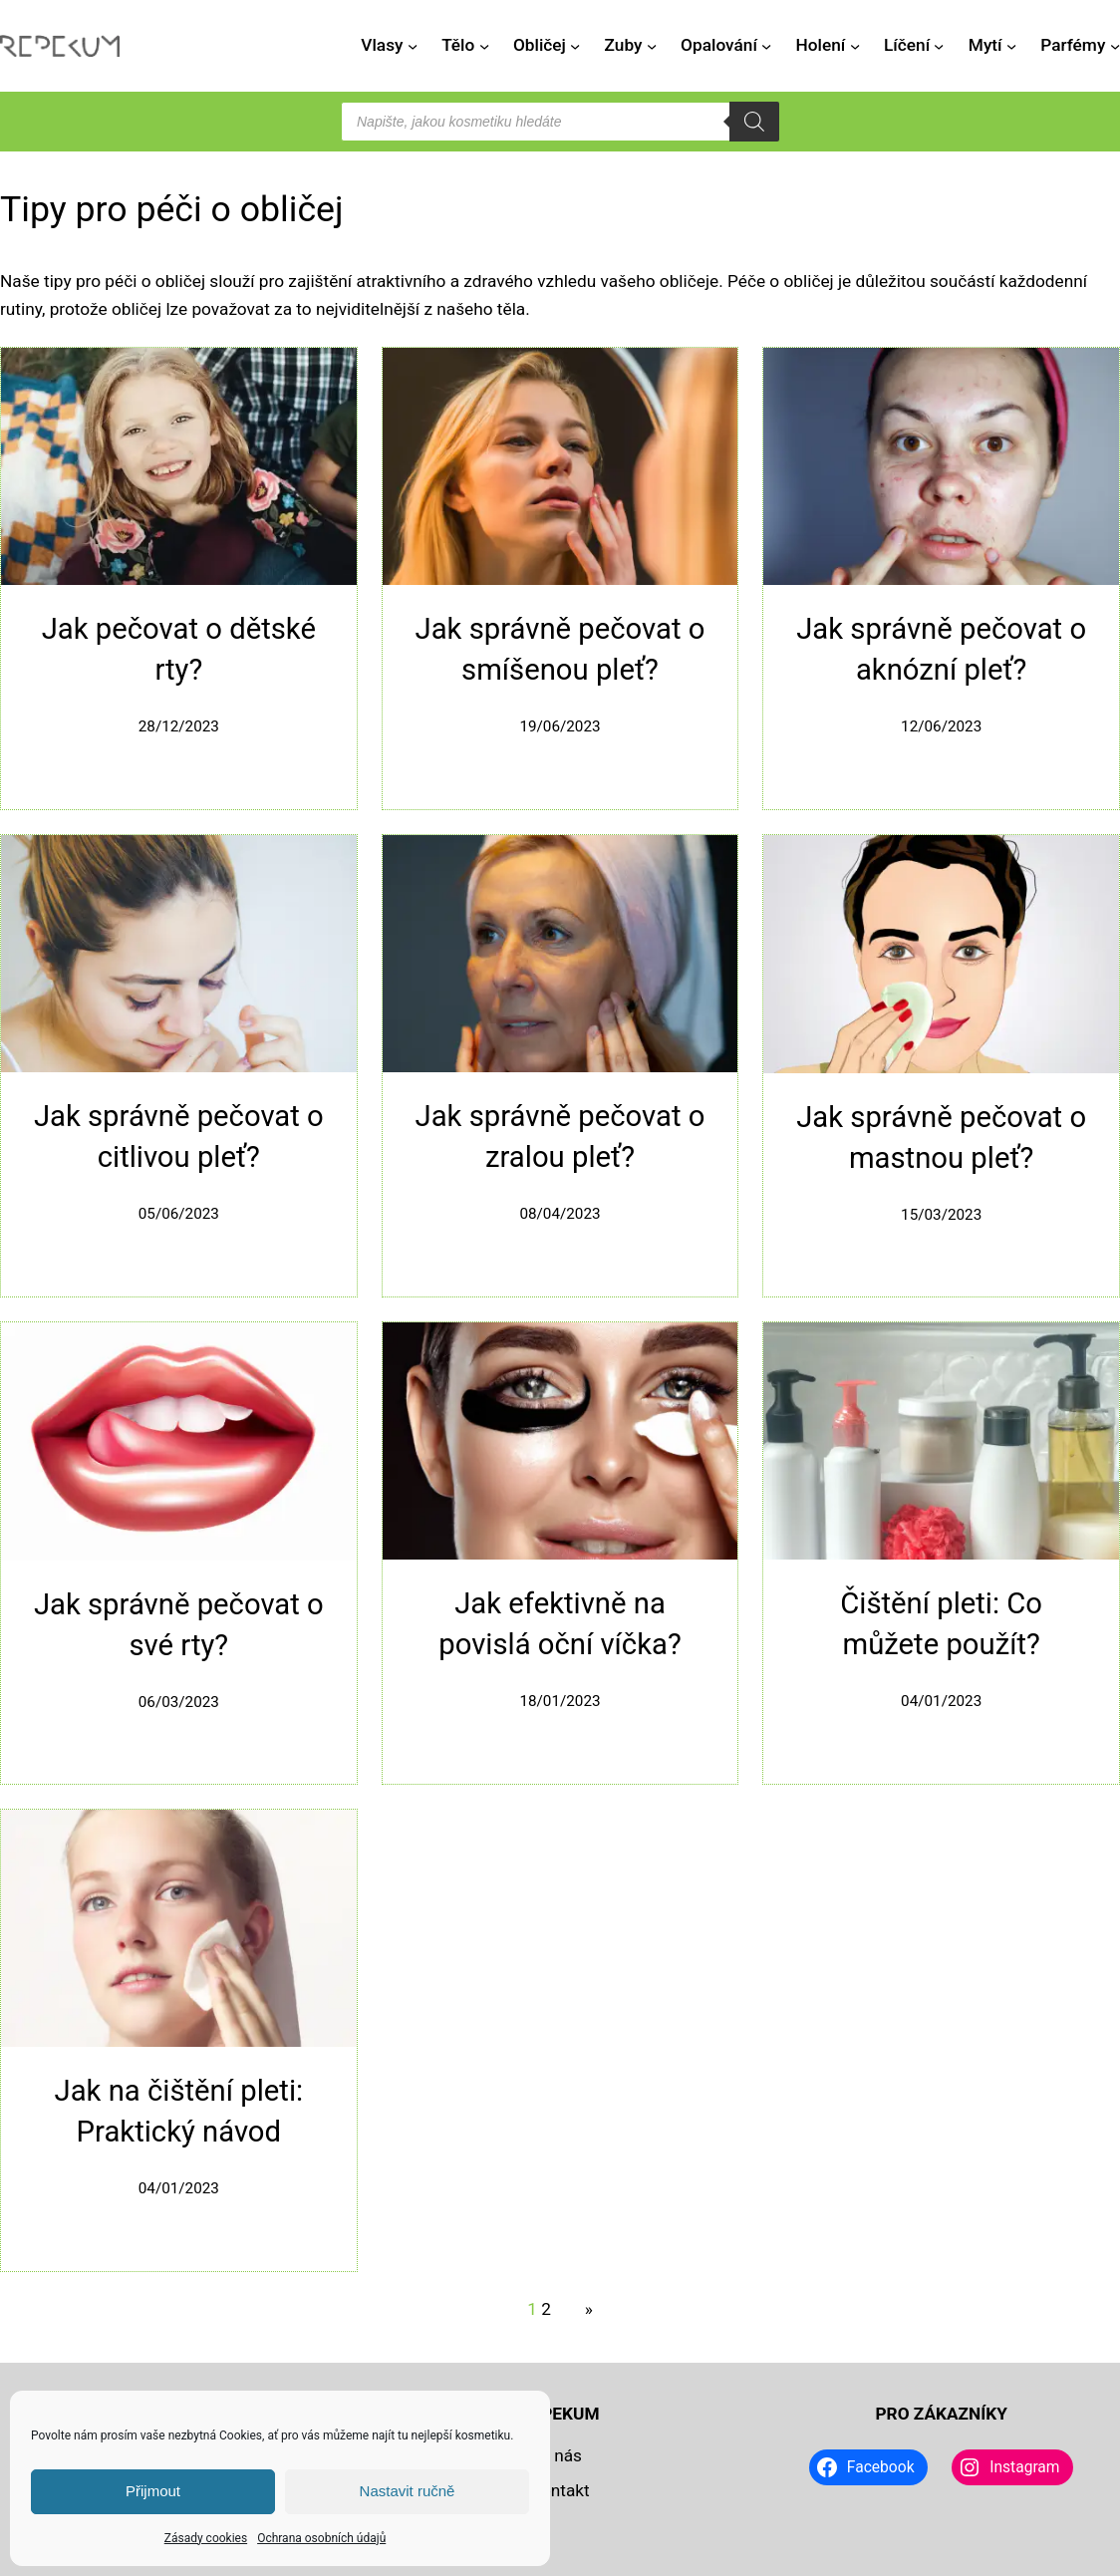 This screenshot has width=1120, height=2576. I want to click on Jak správně pečovat o aknózní pleť?, so click(941, 649).